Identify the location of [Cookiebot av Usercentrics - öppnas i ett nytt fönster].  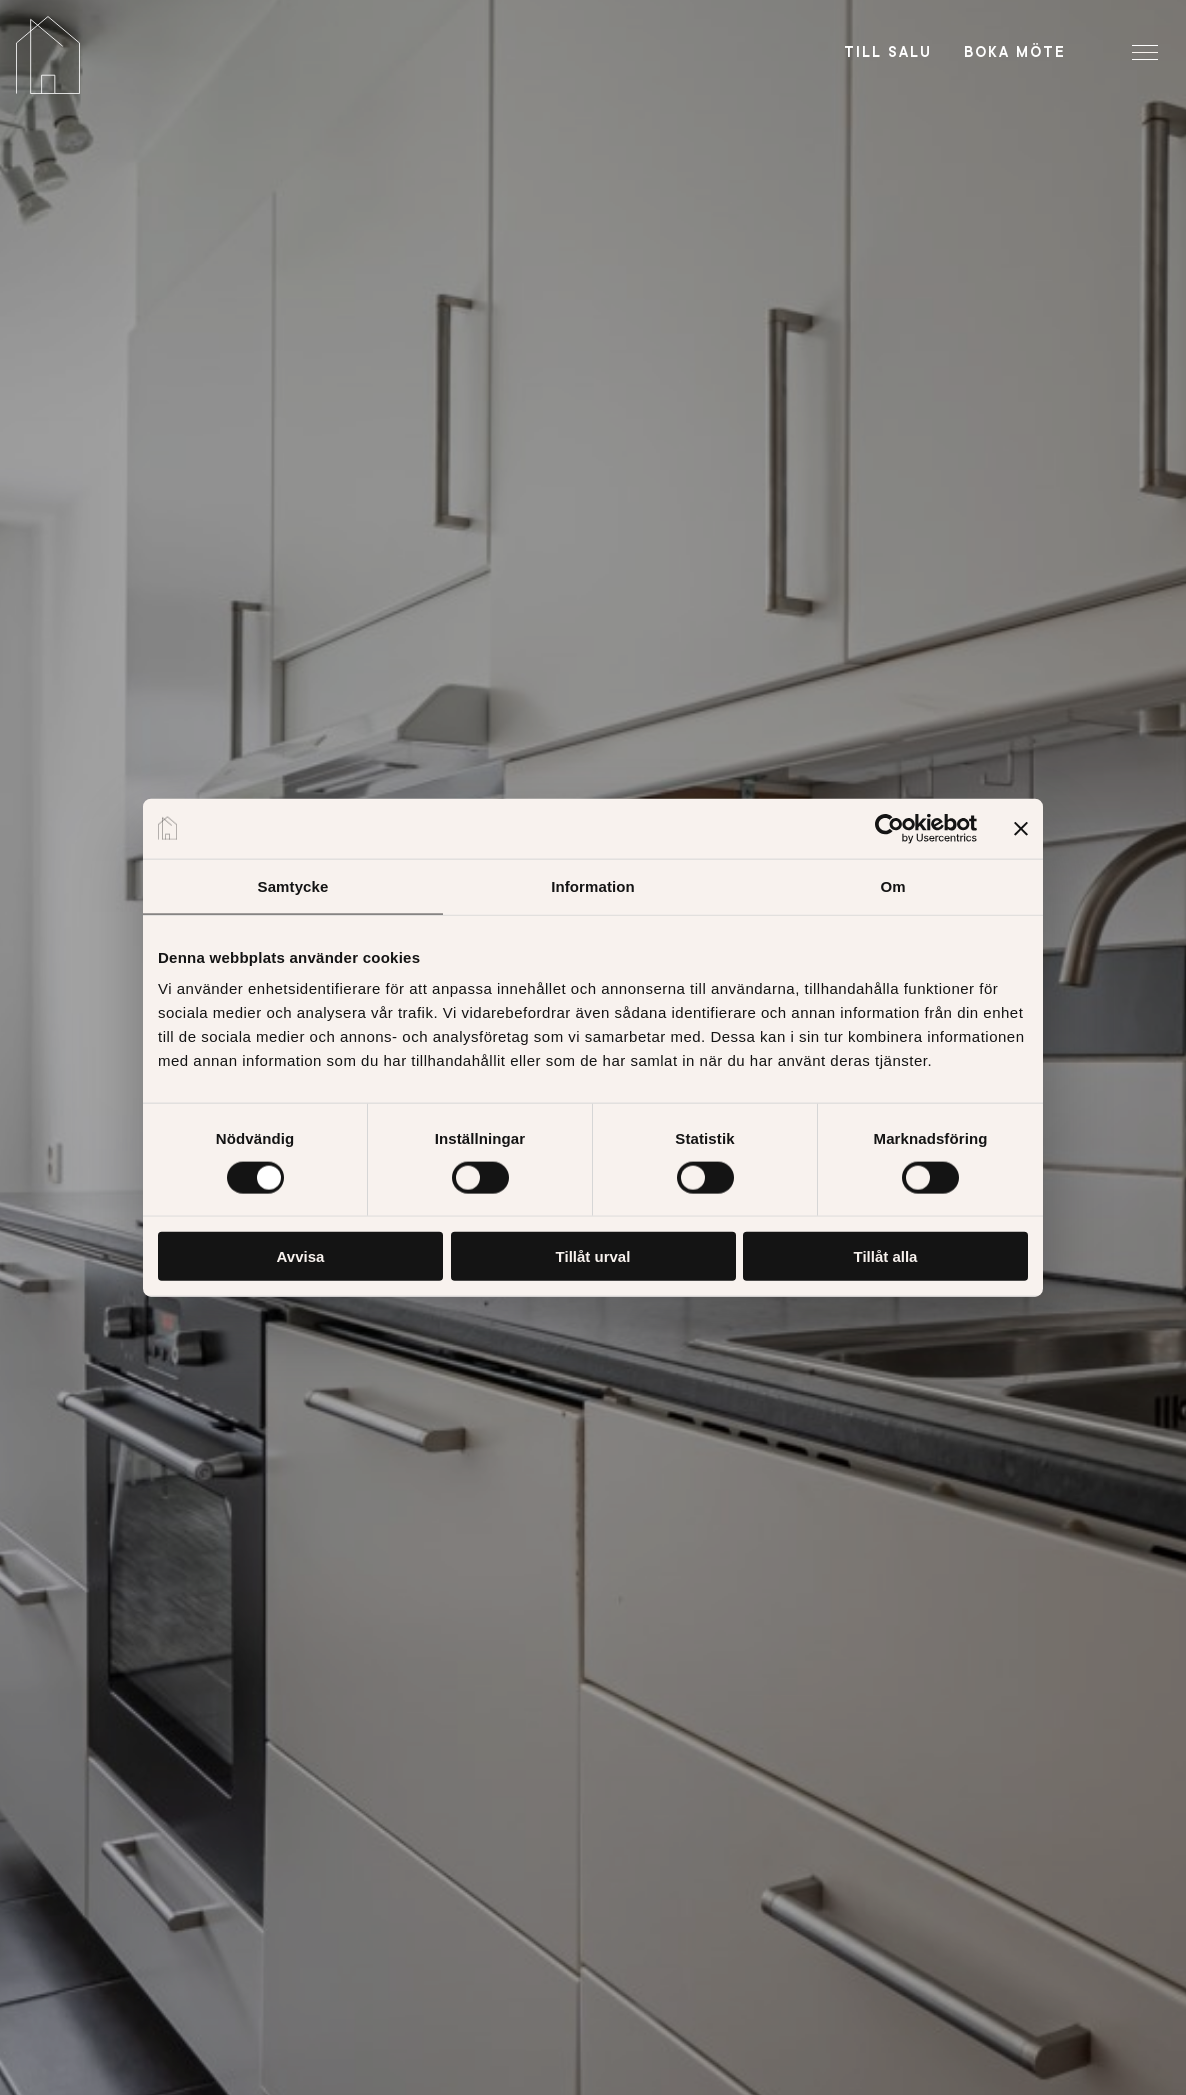
(889, 828).